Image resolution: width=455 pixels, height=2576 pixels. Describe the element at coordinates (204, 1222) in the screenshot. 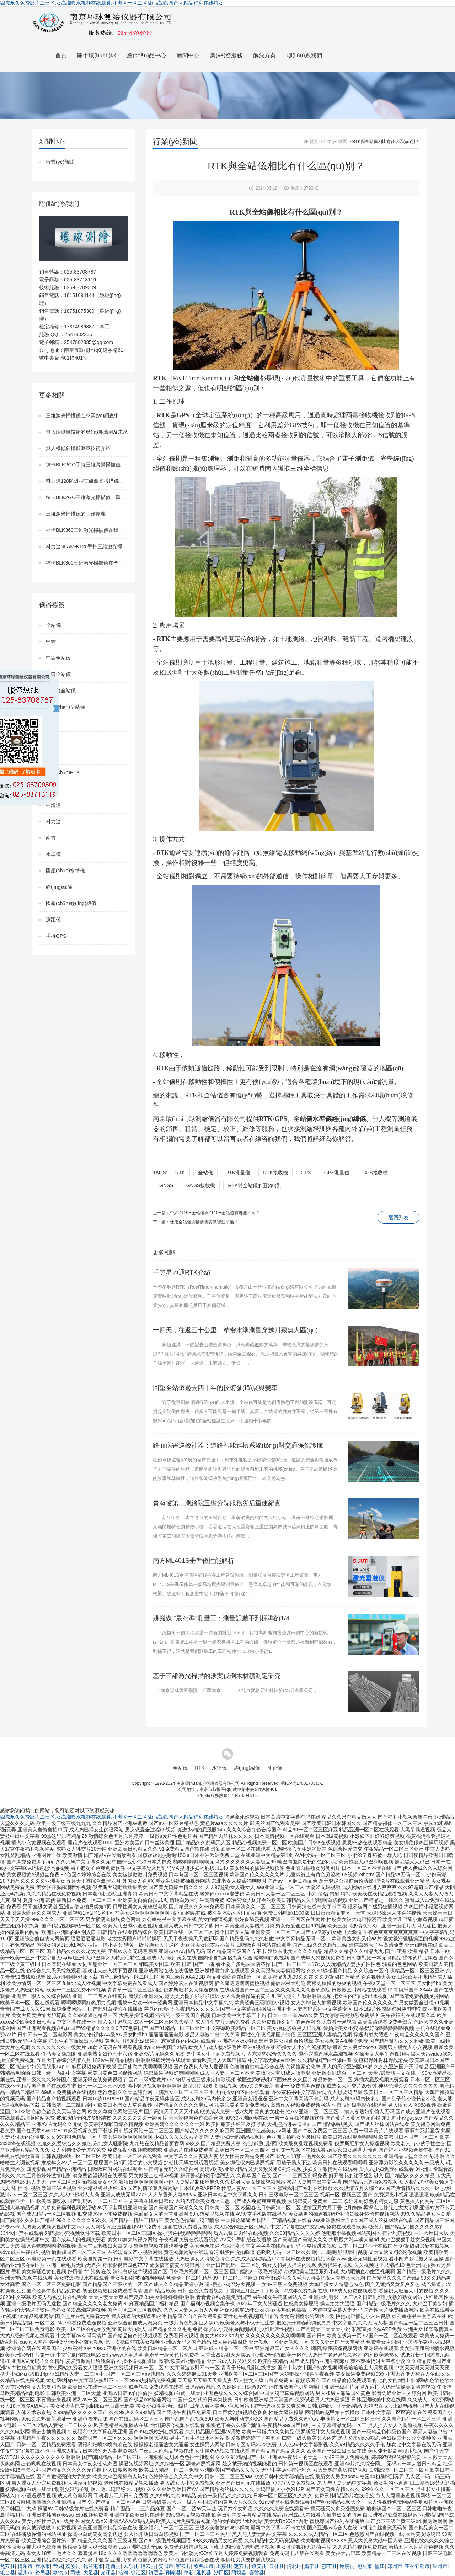

I see `使用全站儀測量前需要做哪些準備？` at that location.